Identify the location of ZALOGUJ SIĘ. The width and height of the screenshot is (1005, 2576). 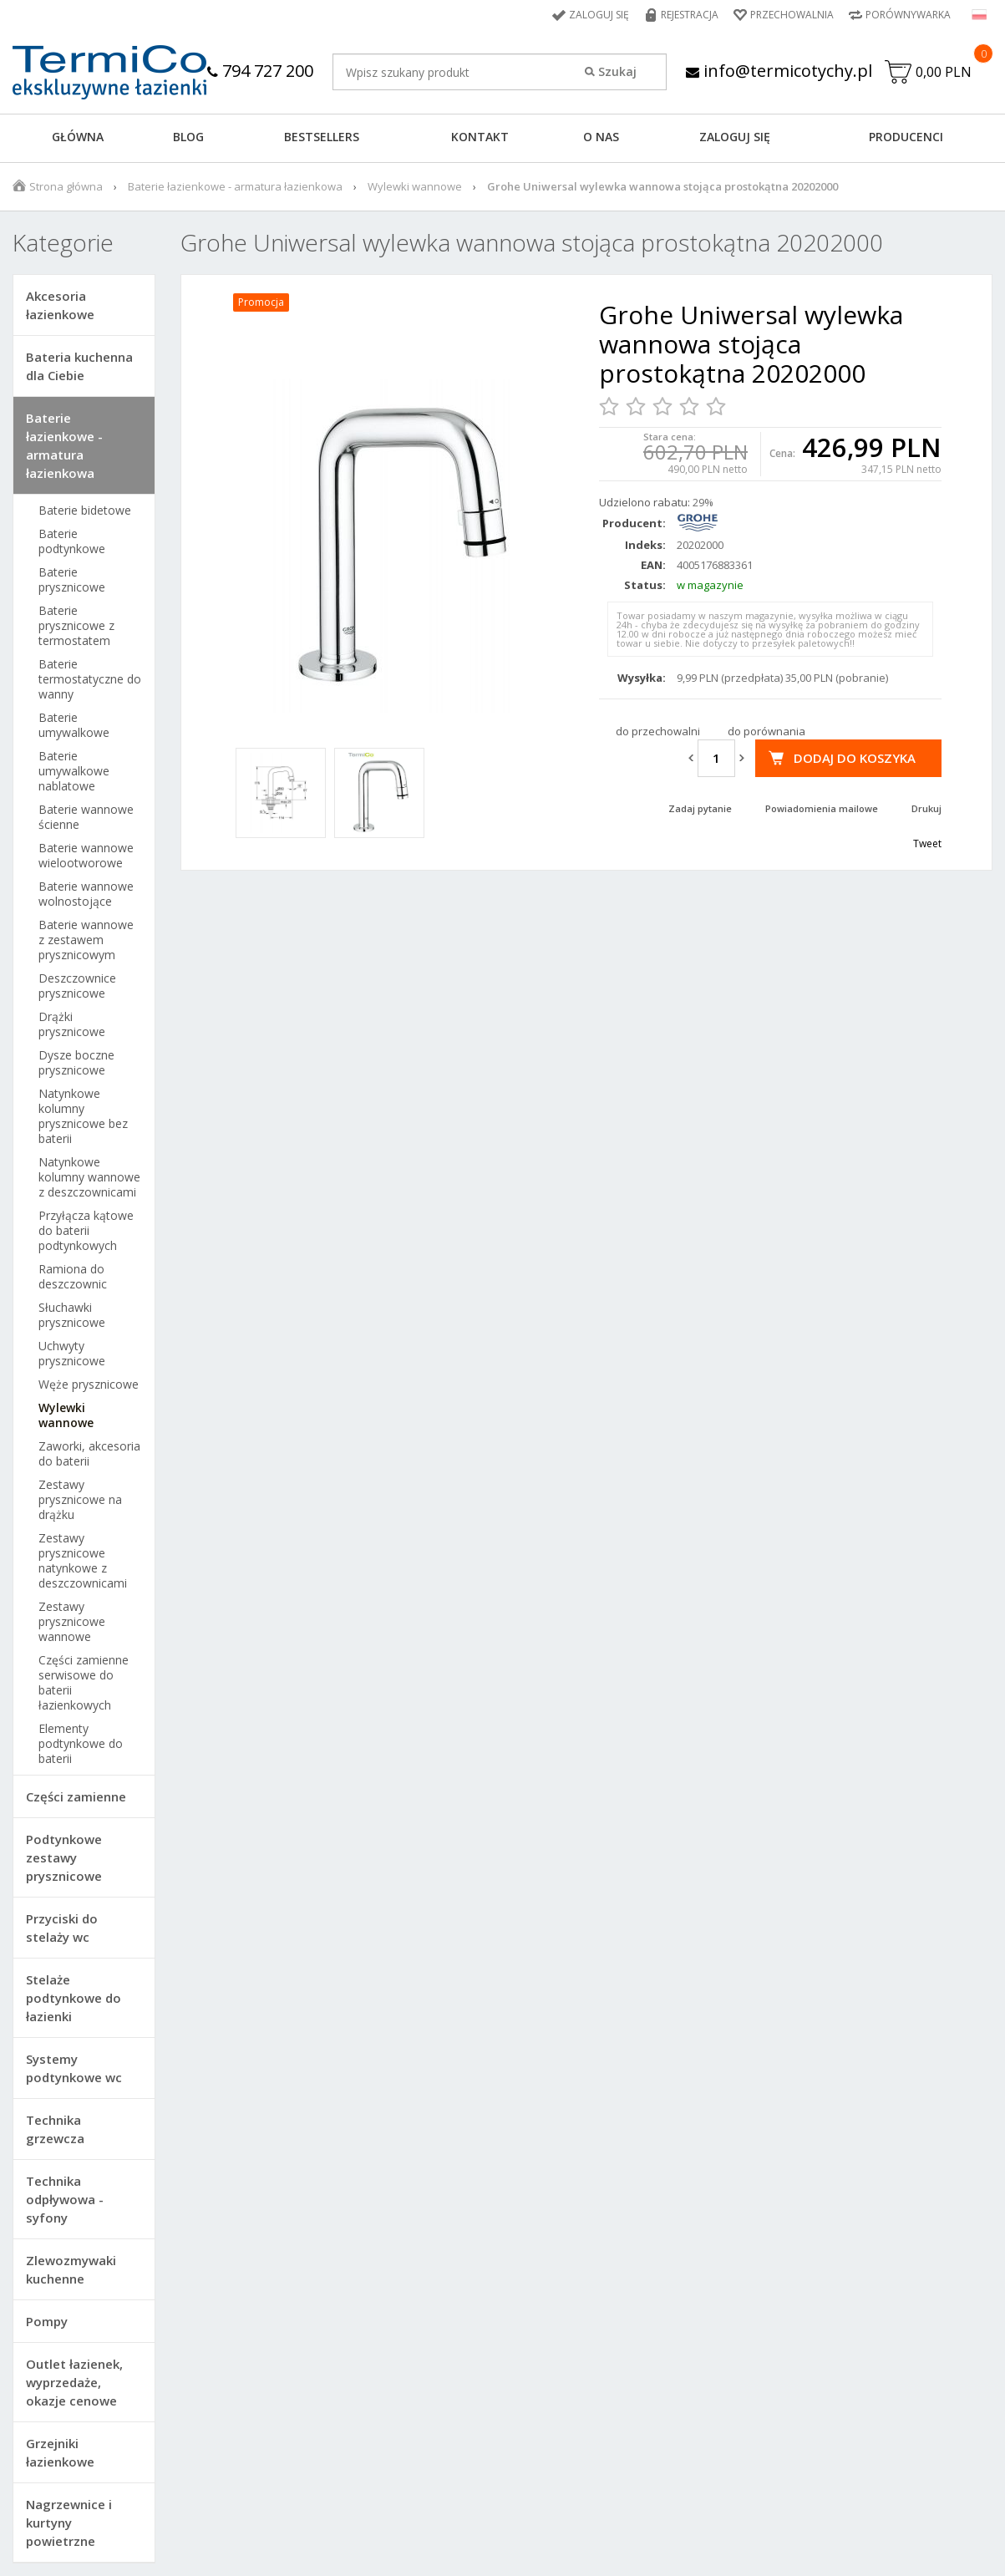
(734, 137).